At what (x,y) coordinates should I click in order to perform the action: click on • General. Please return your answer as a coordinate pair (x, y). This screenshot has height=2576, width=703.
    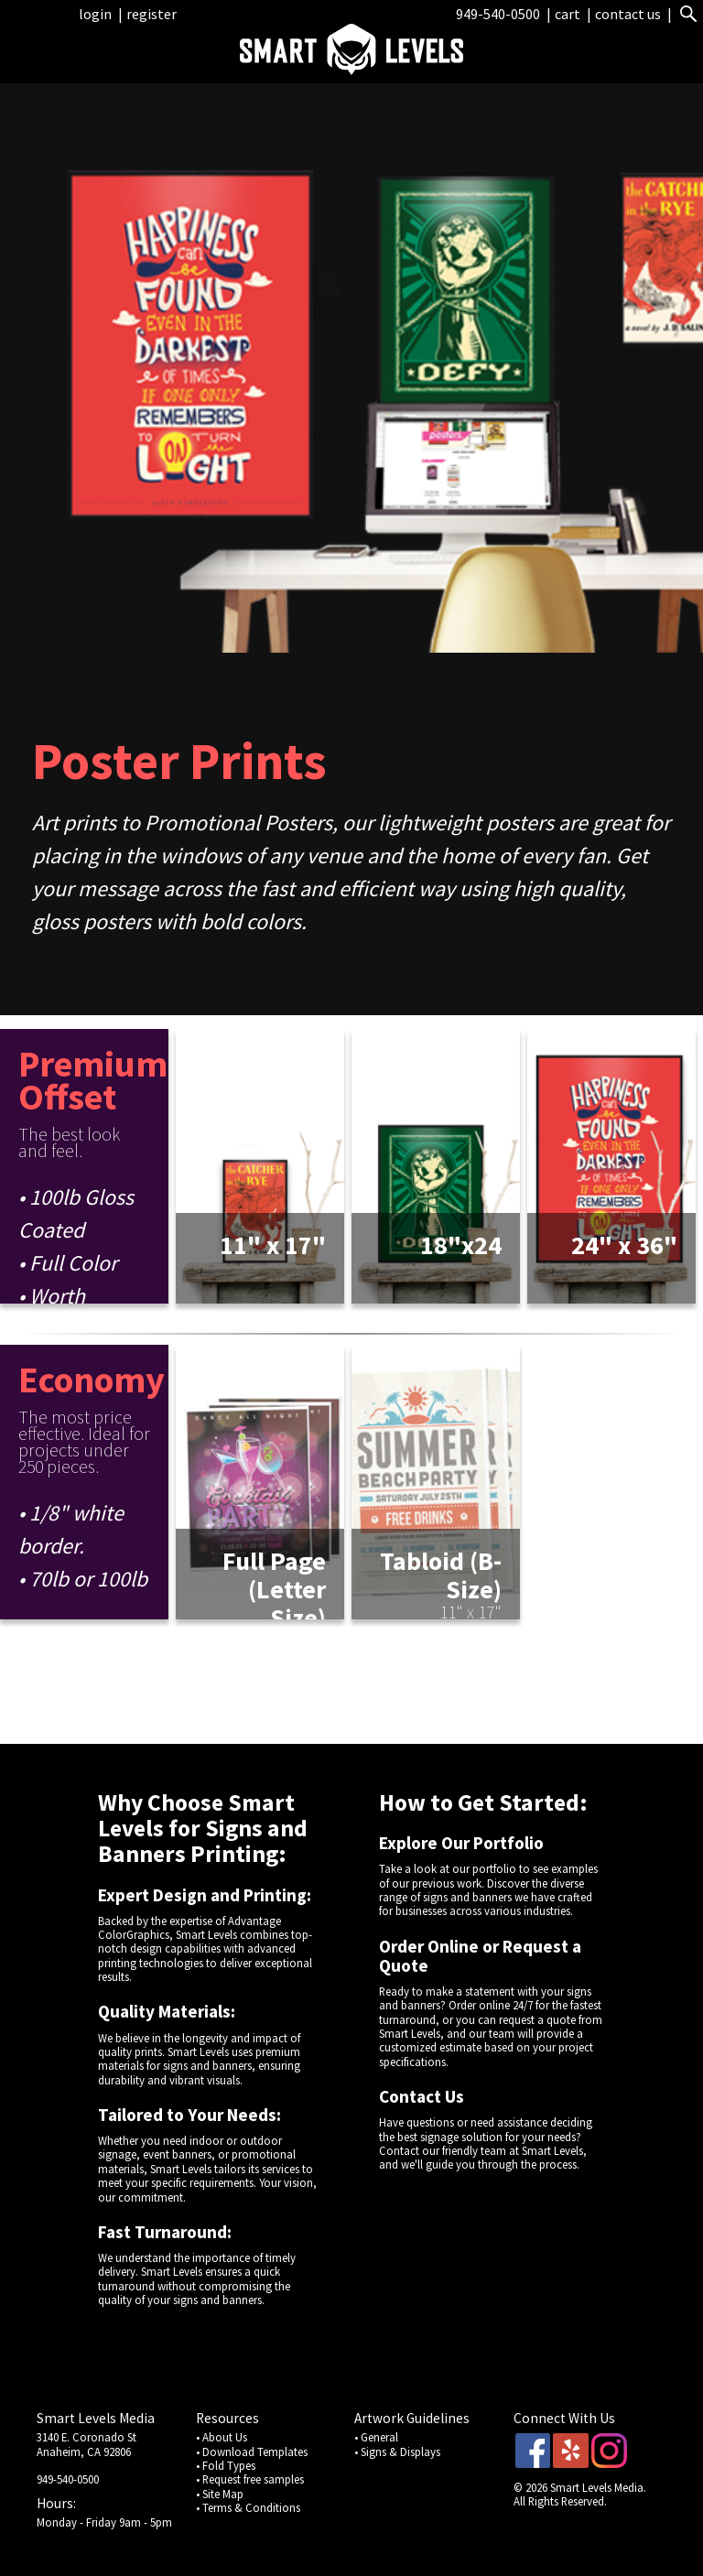
    Looking at the image, I should click on (376, 2437).